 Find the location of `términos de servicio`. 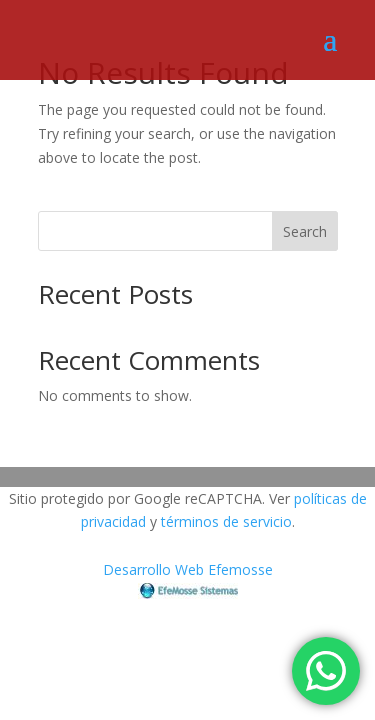

términos de servicio is located at coordinates (226, 521).